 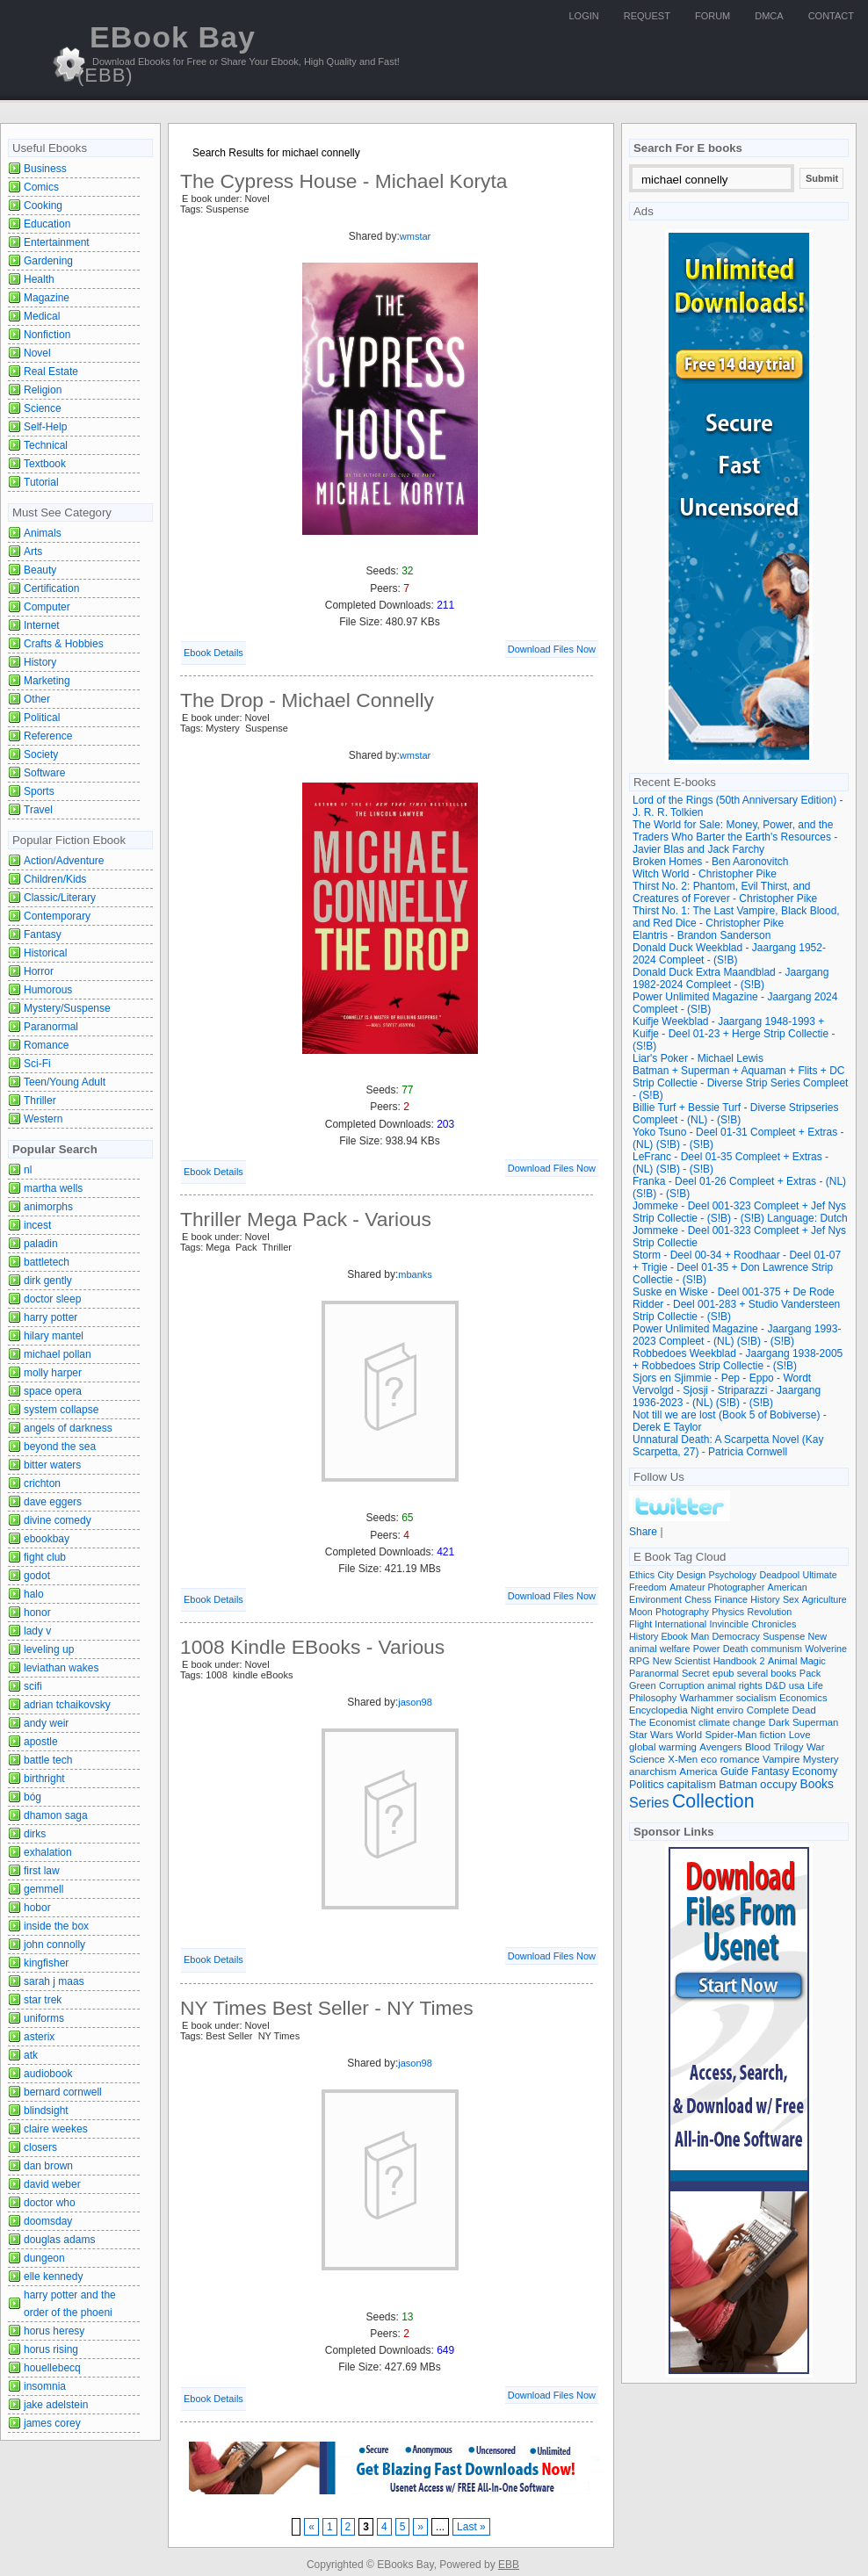 What do you see at coordinates (776, 1648) in the screenshot?
I see `communism` at bounding box center [776, 1648].